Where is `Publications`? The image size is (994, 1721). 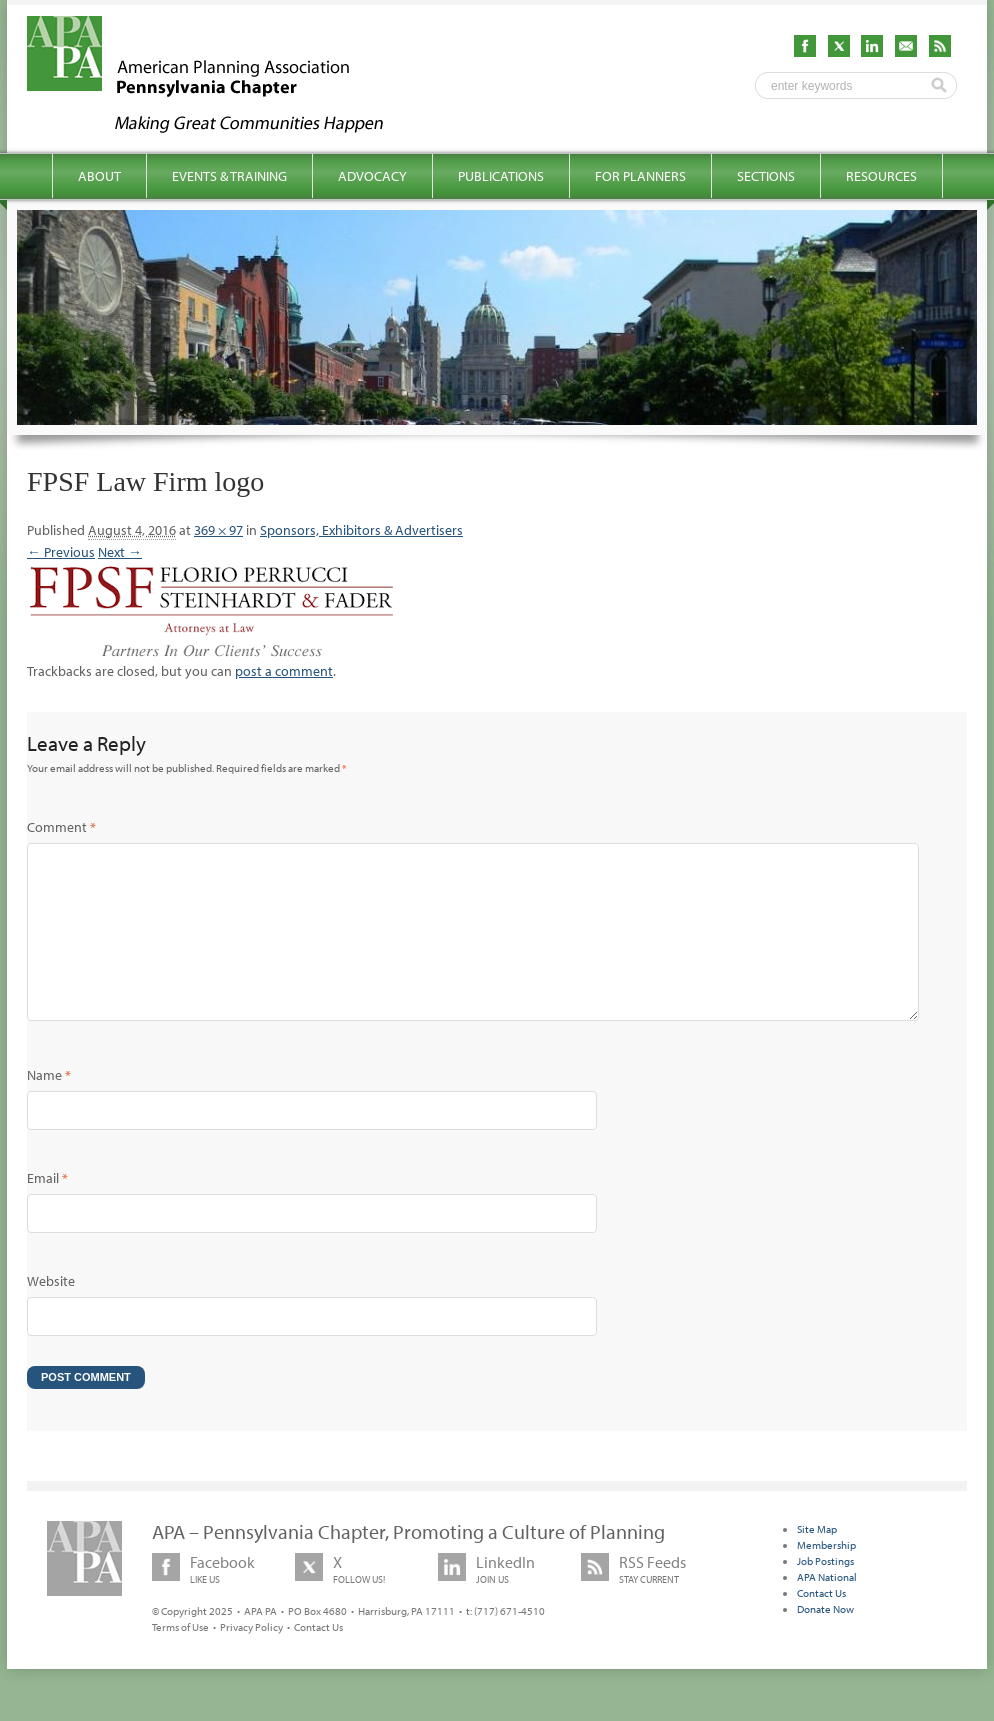
Publications is located at coordinates (501, 176).